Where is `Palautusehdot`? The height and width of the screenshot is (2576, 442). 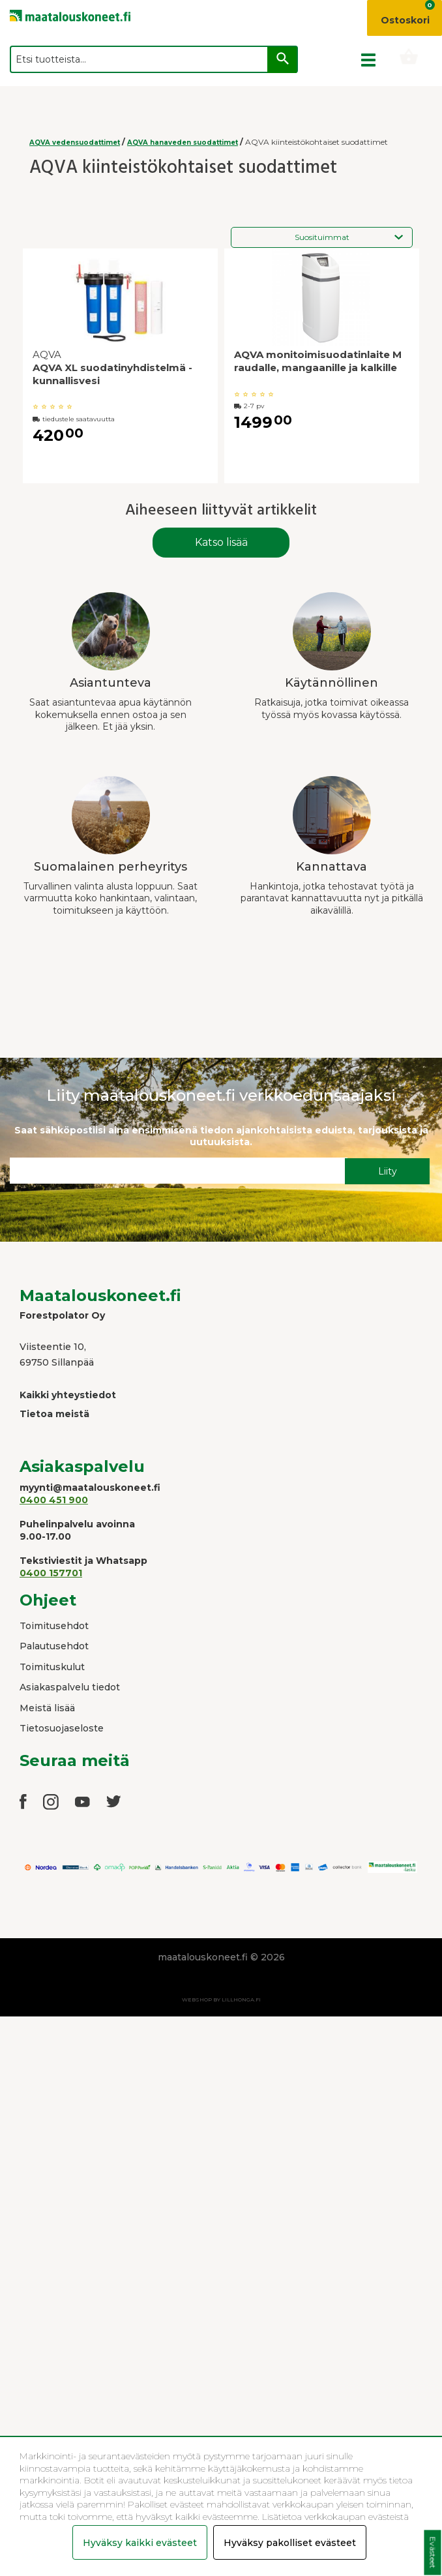 Palautusehdot is located at coordinates (54, 1646).